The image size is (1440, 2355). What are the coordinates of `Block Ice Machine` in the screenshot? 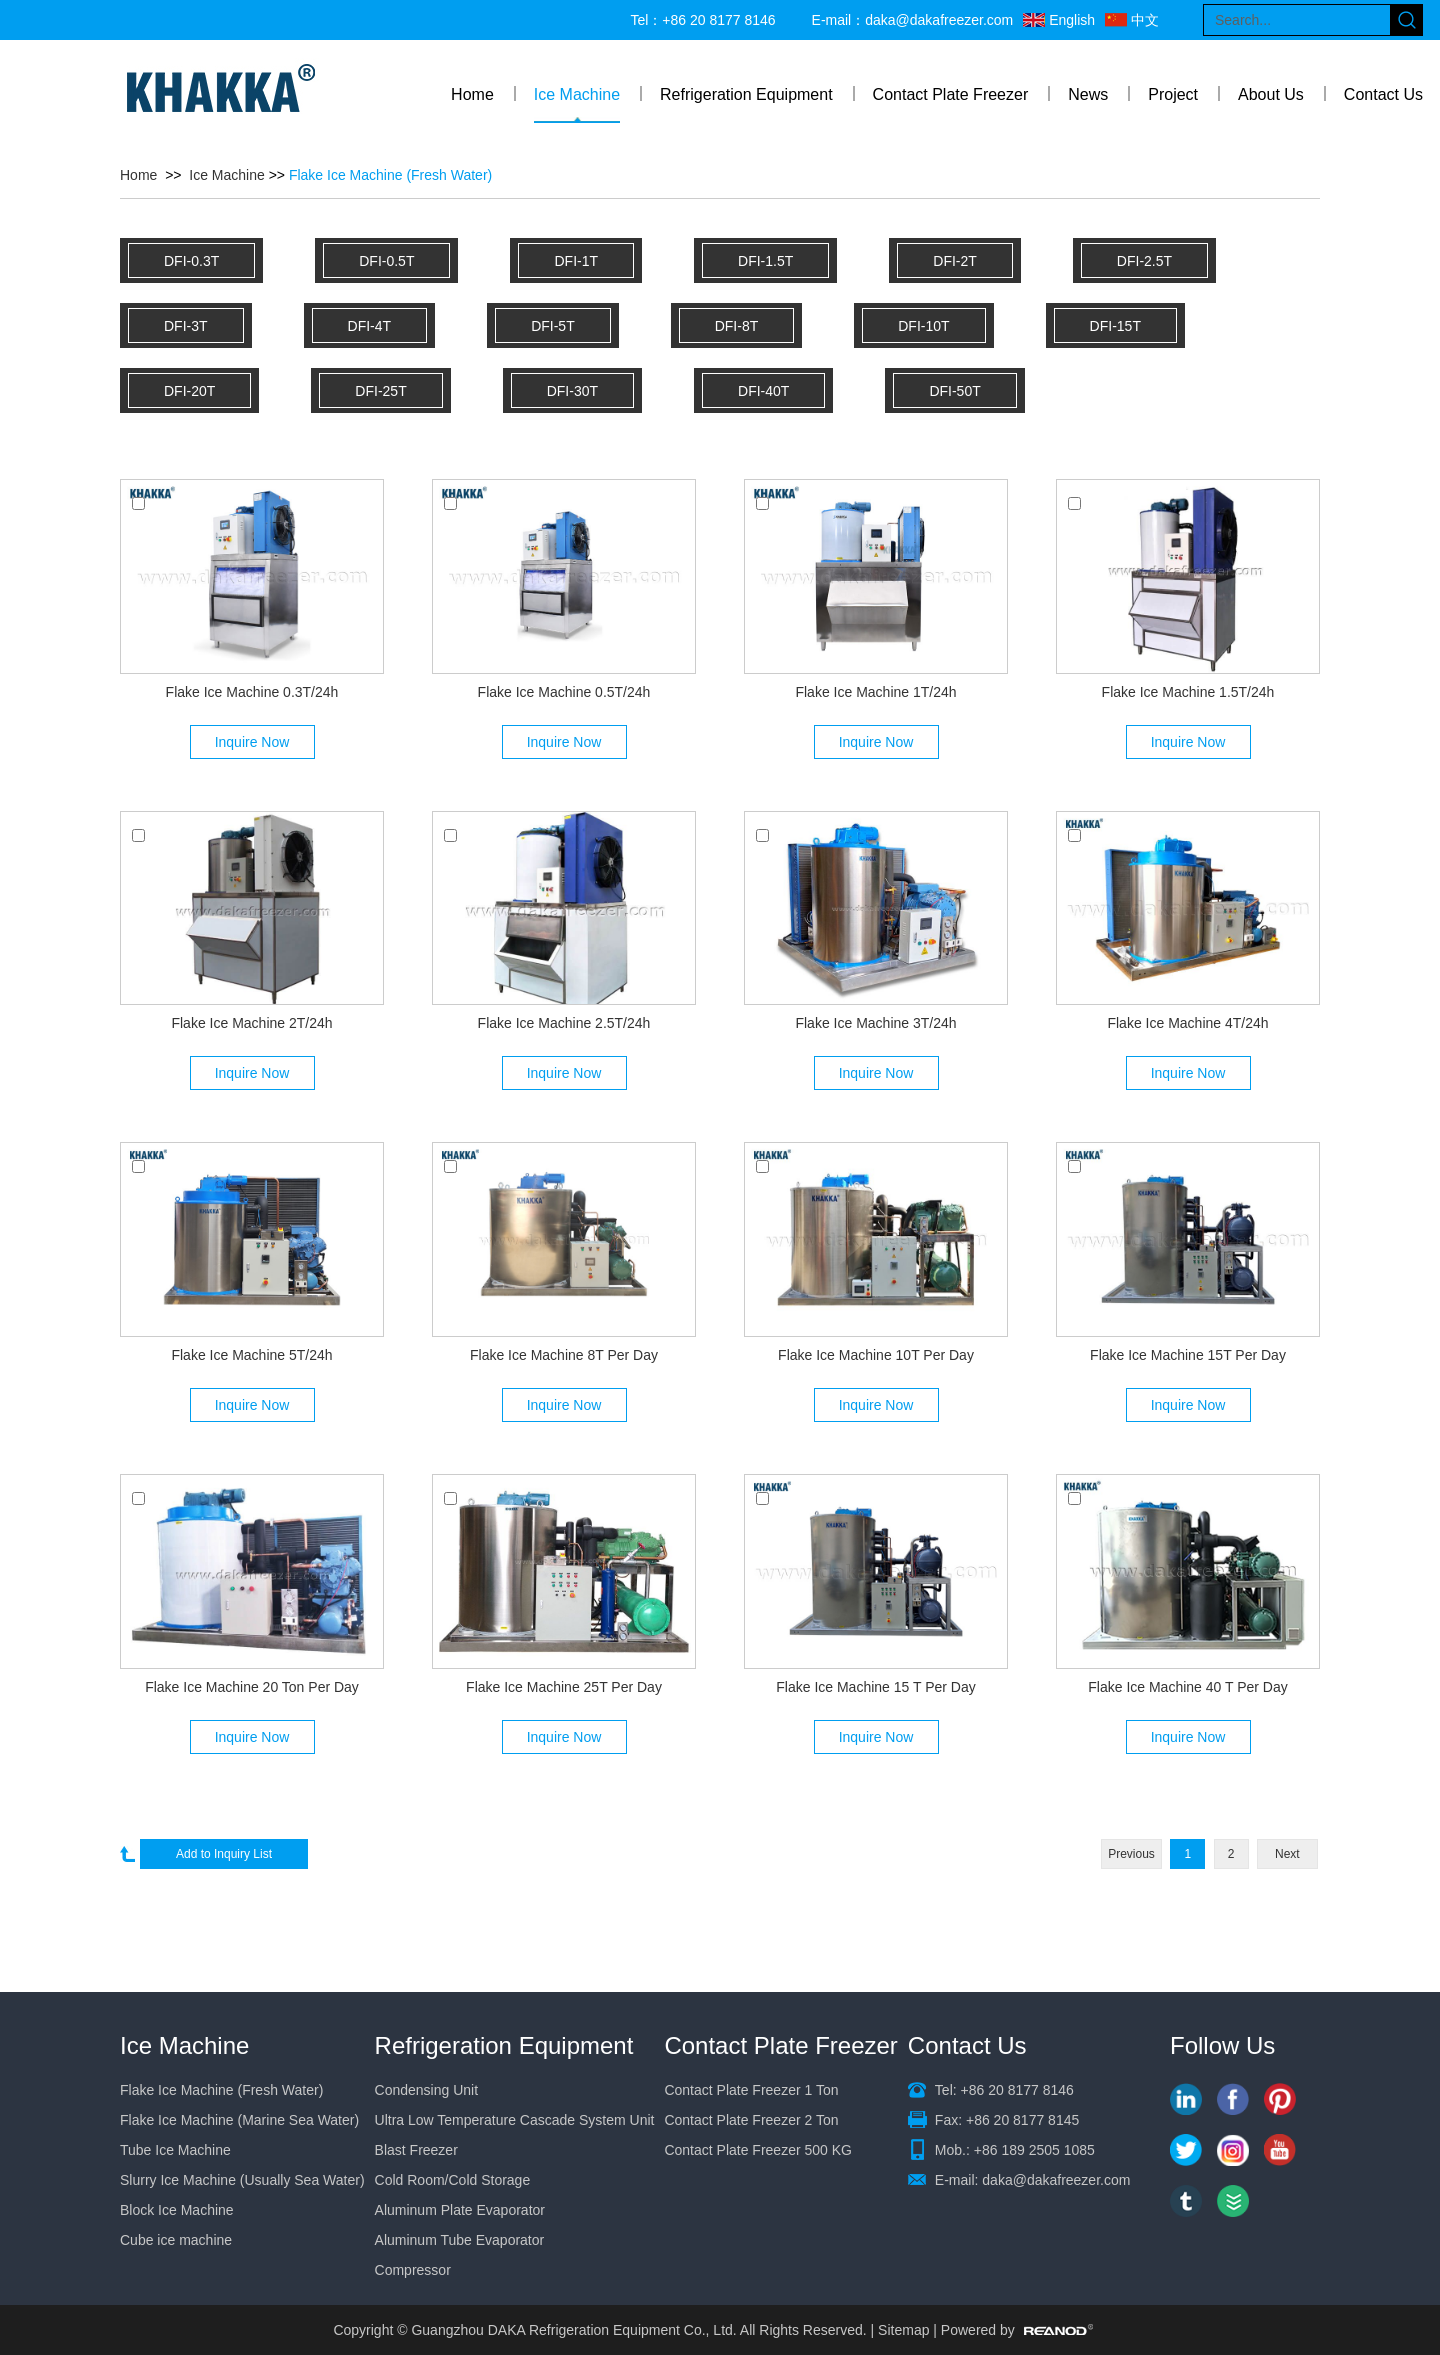 It's located at (177, 2210).